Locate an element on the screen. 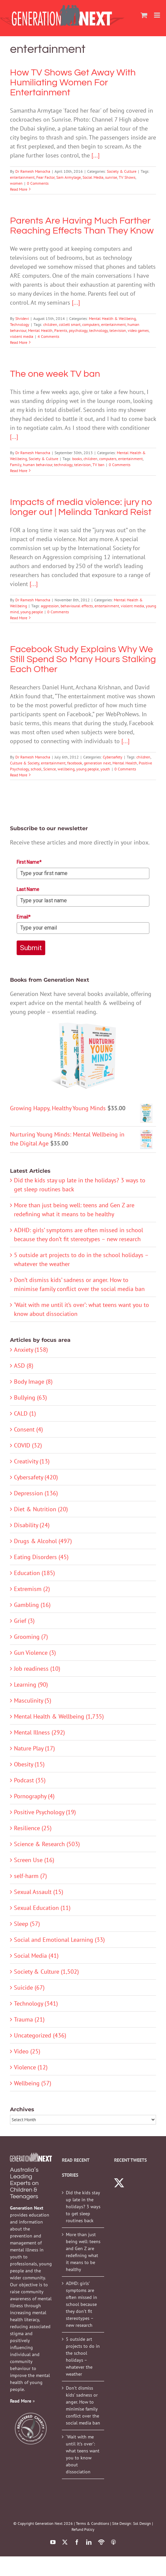  Disability (24) is located at coordinates (32, 1525).